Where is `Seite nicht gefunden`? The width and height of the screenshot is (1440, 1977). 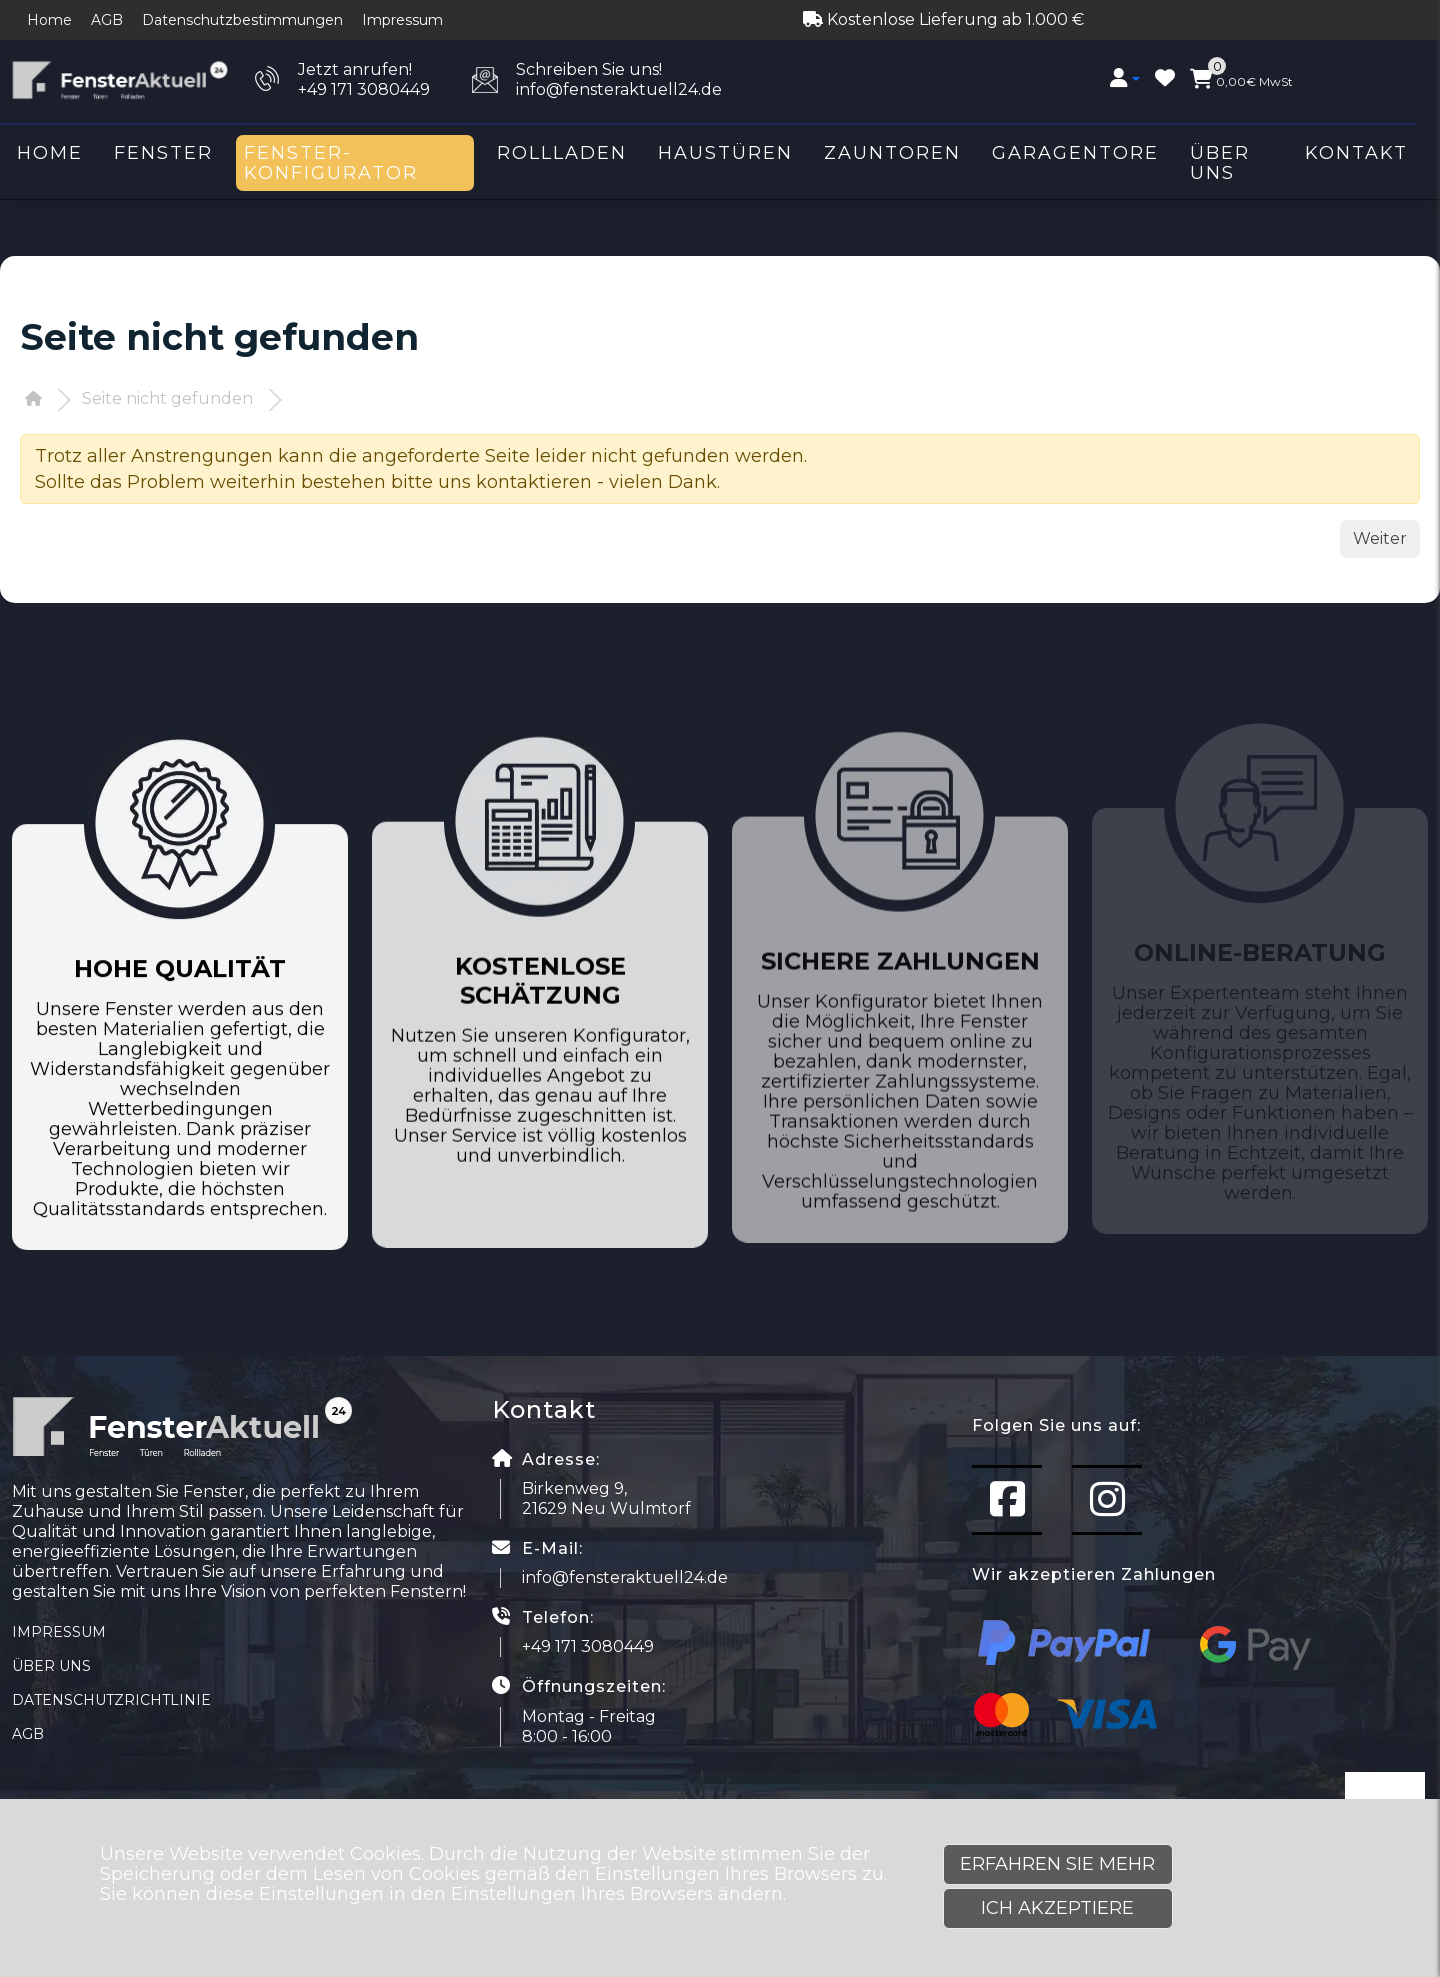 Seite nicht gefunden is located at coordinates (167, 398).